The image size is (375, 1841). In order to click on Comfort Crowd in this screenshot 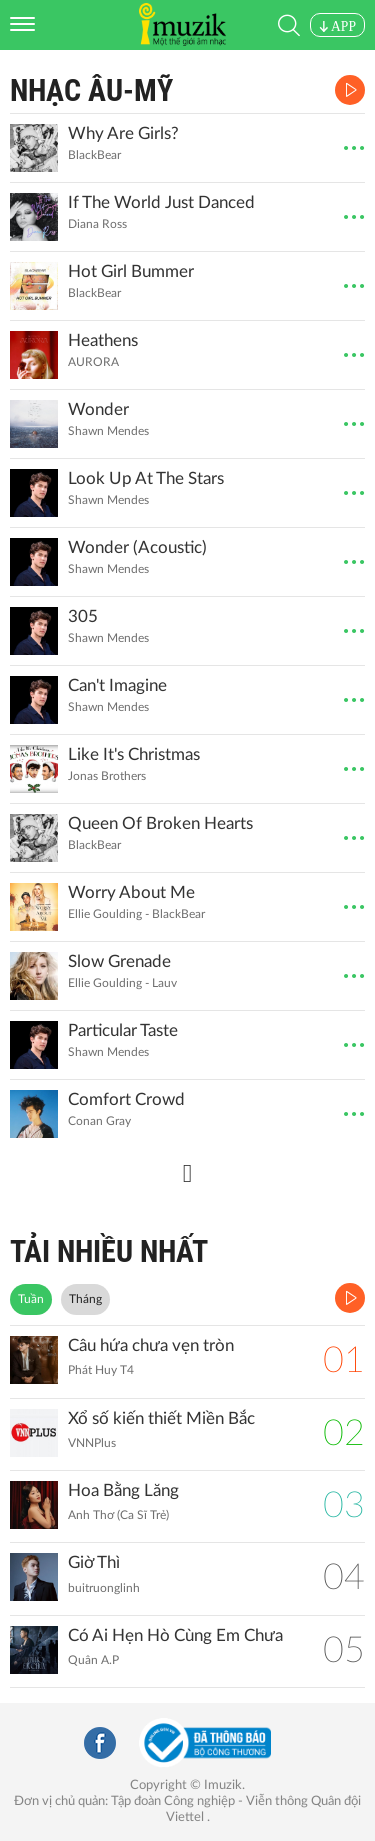, I will do `click(126, 1099)`.